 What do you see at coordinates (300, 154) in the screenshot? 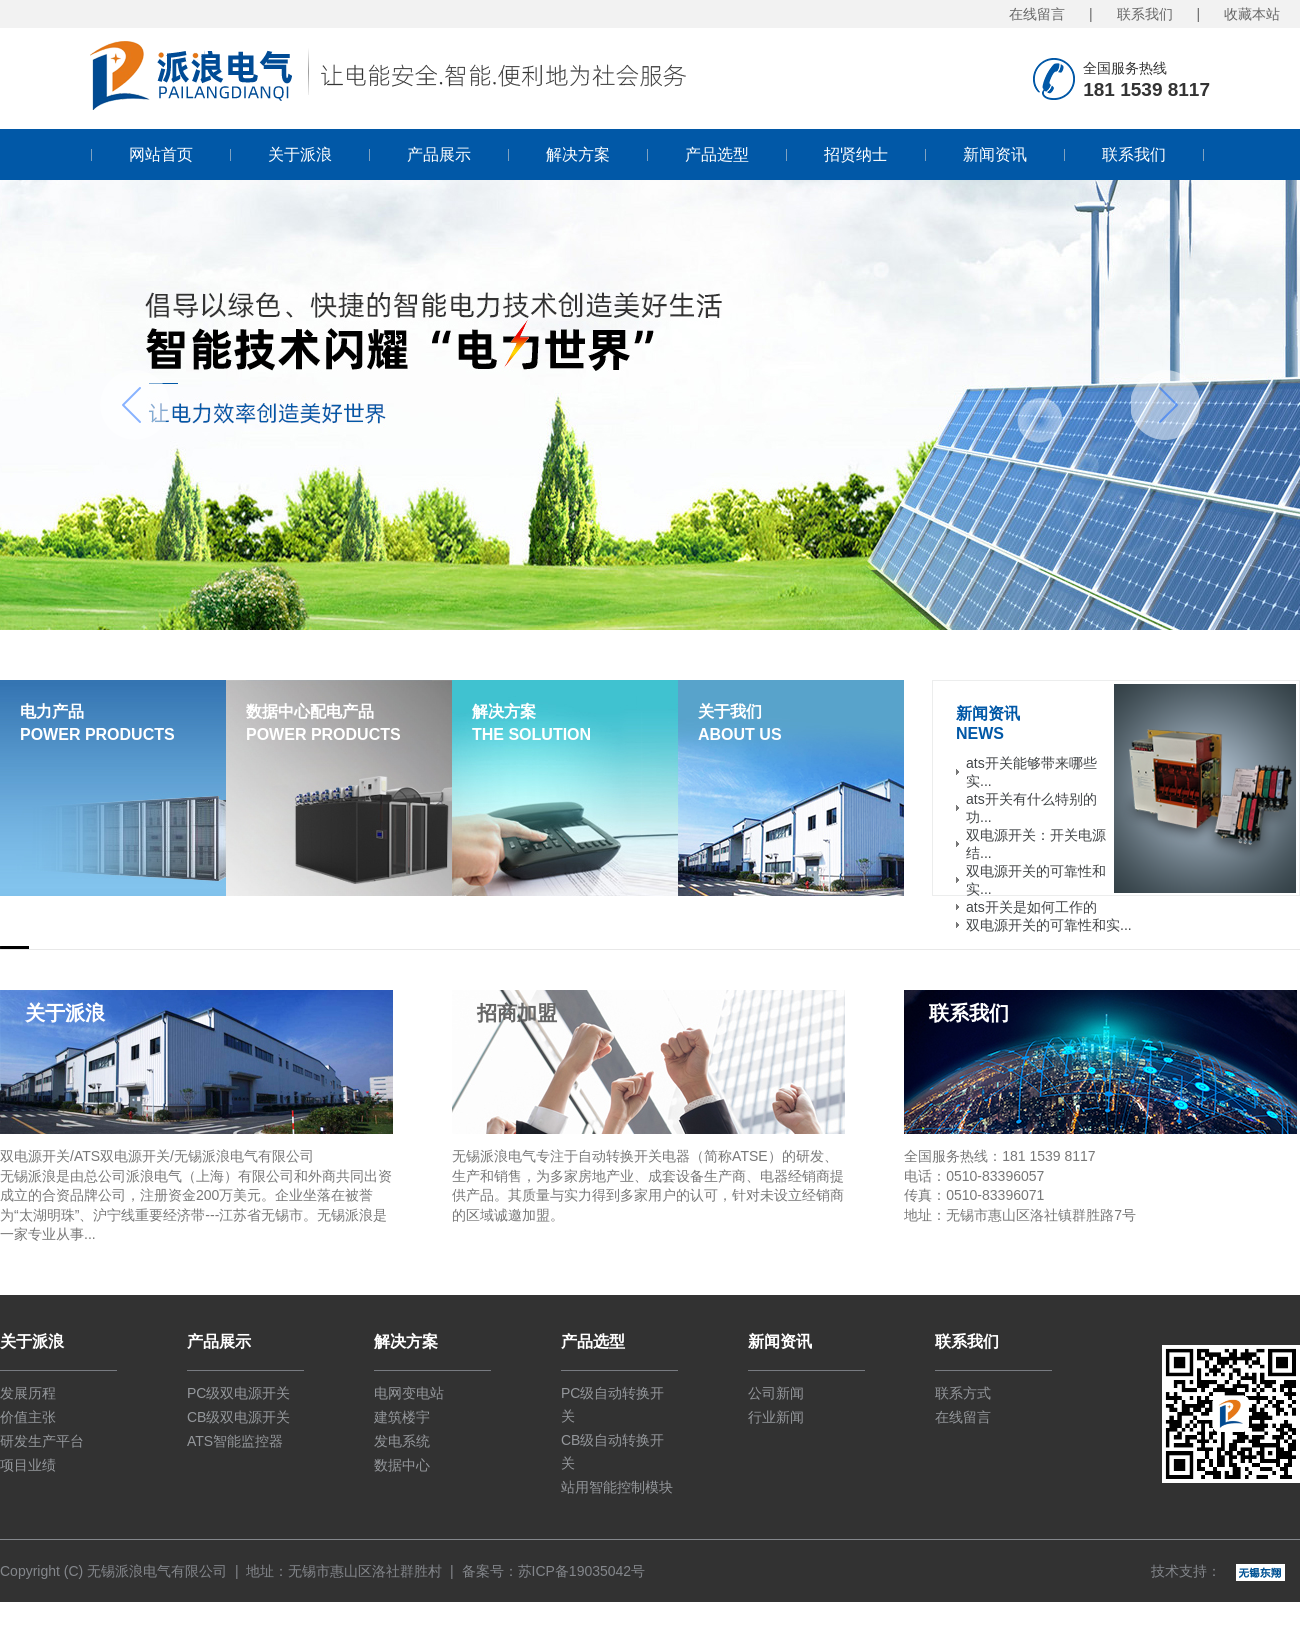
I see `关于派浪` at bounding box center [300, 154].